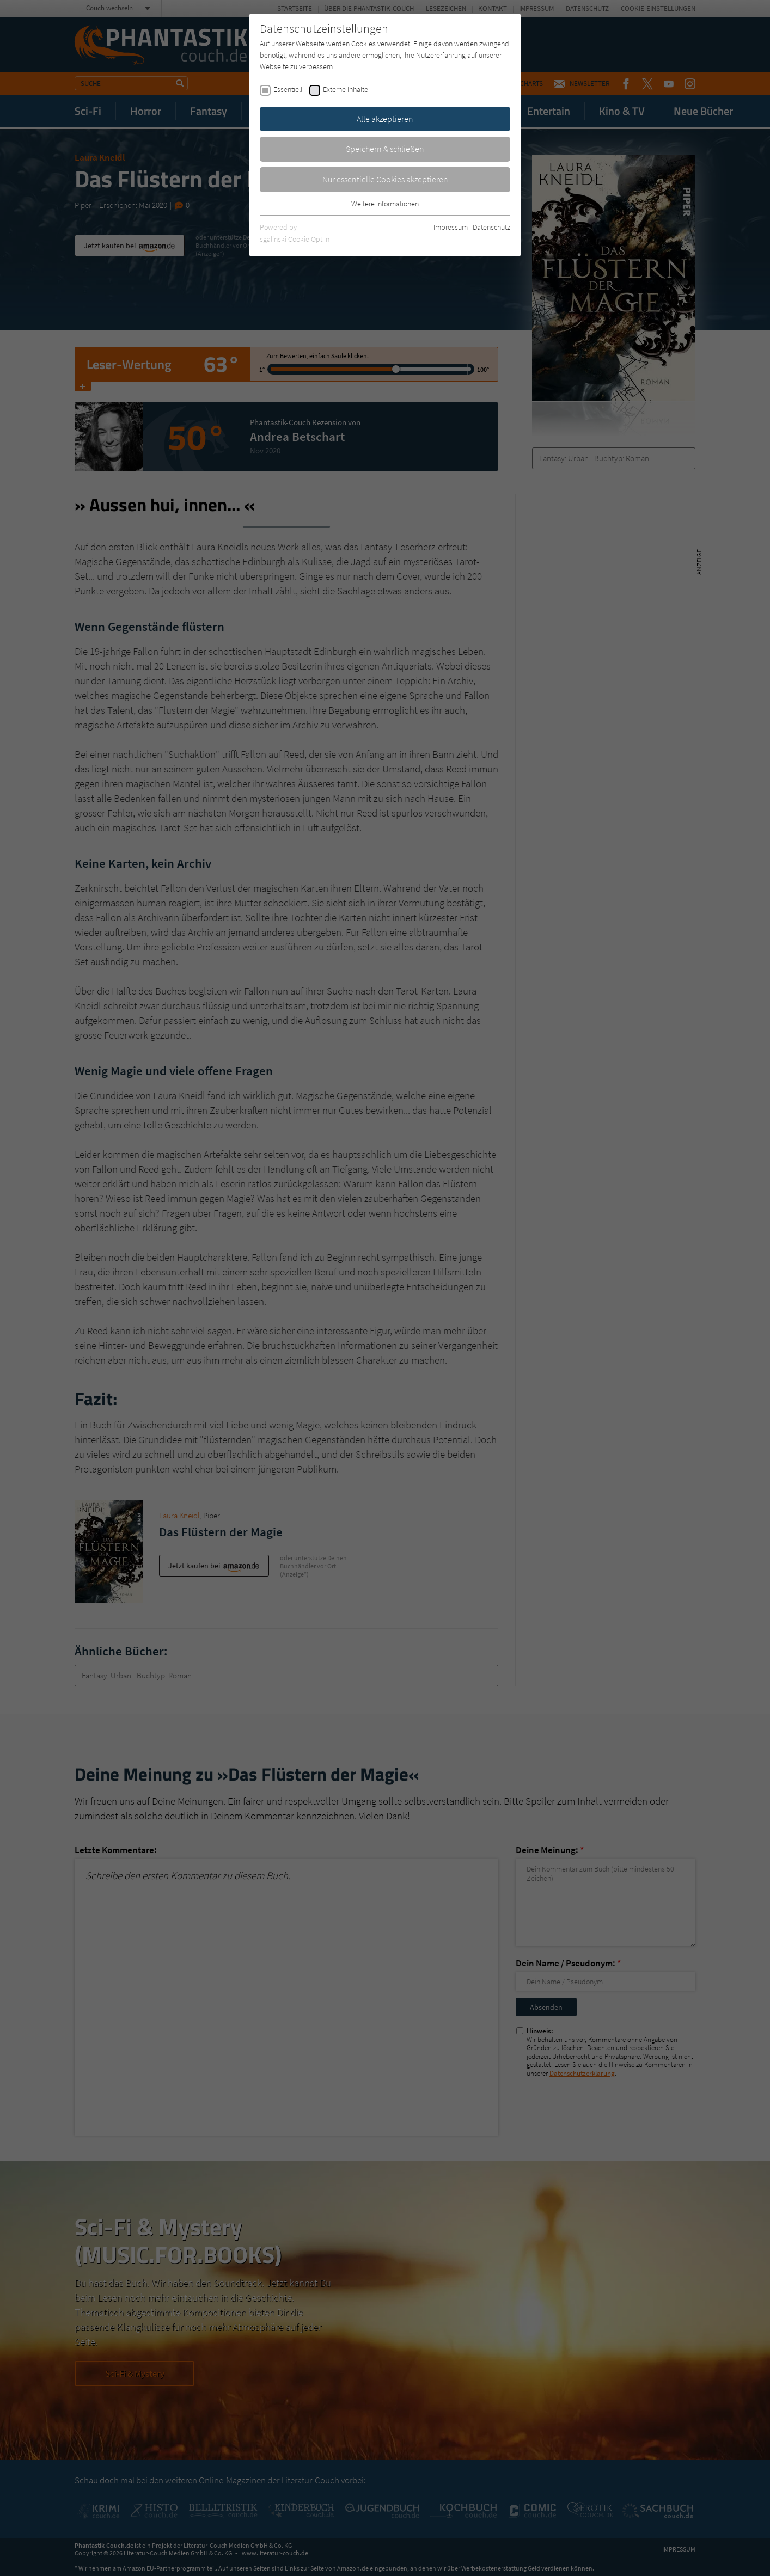 The width and height of the screenshot is (770, 2576). What do you see at coordinates (450, 227) in the screenshot?
I see `Impressum` at bounding box center [450, 227].